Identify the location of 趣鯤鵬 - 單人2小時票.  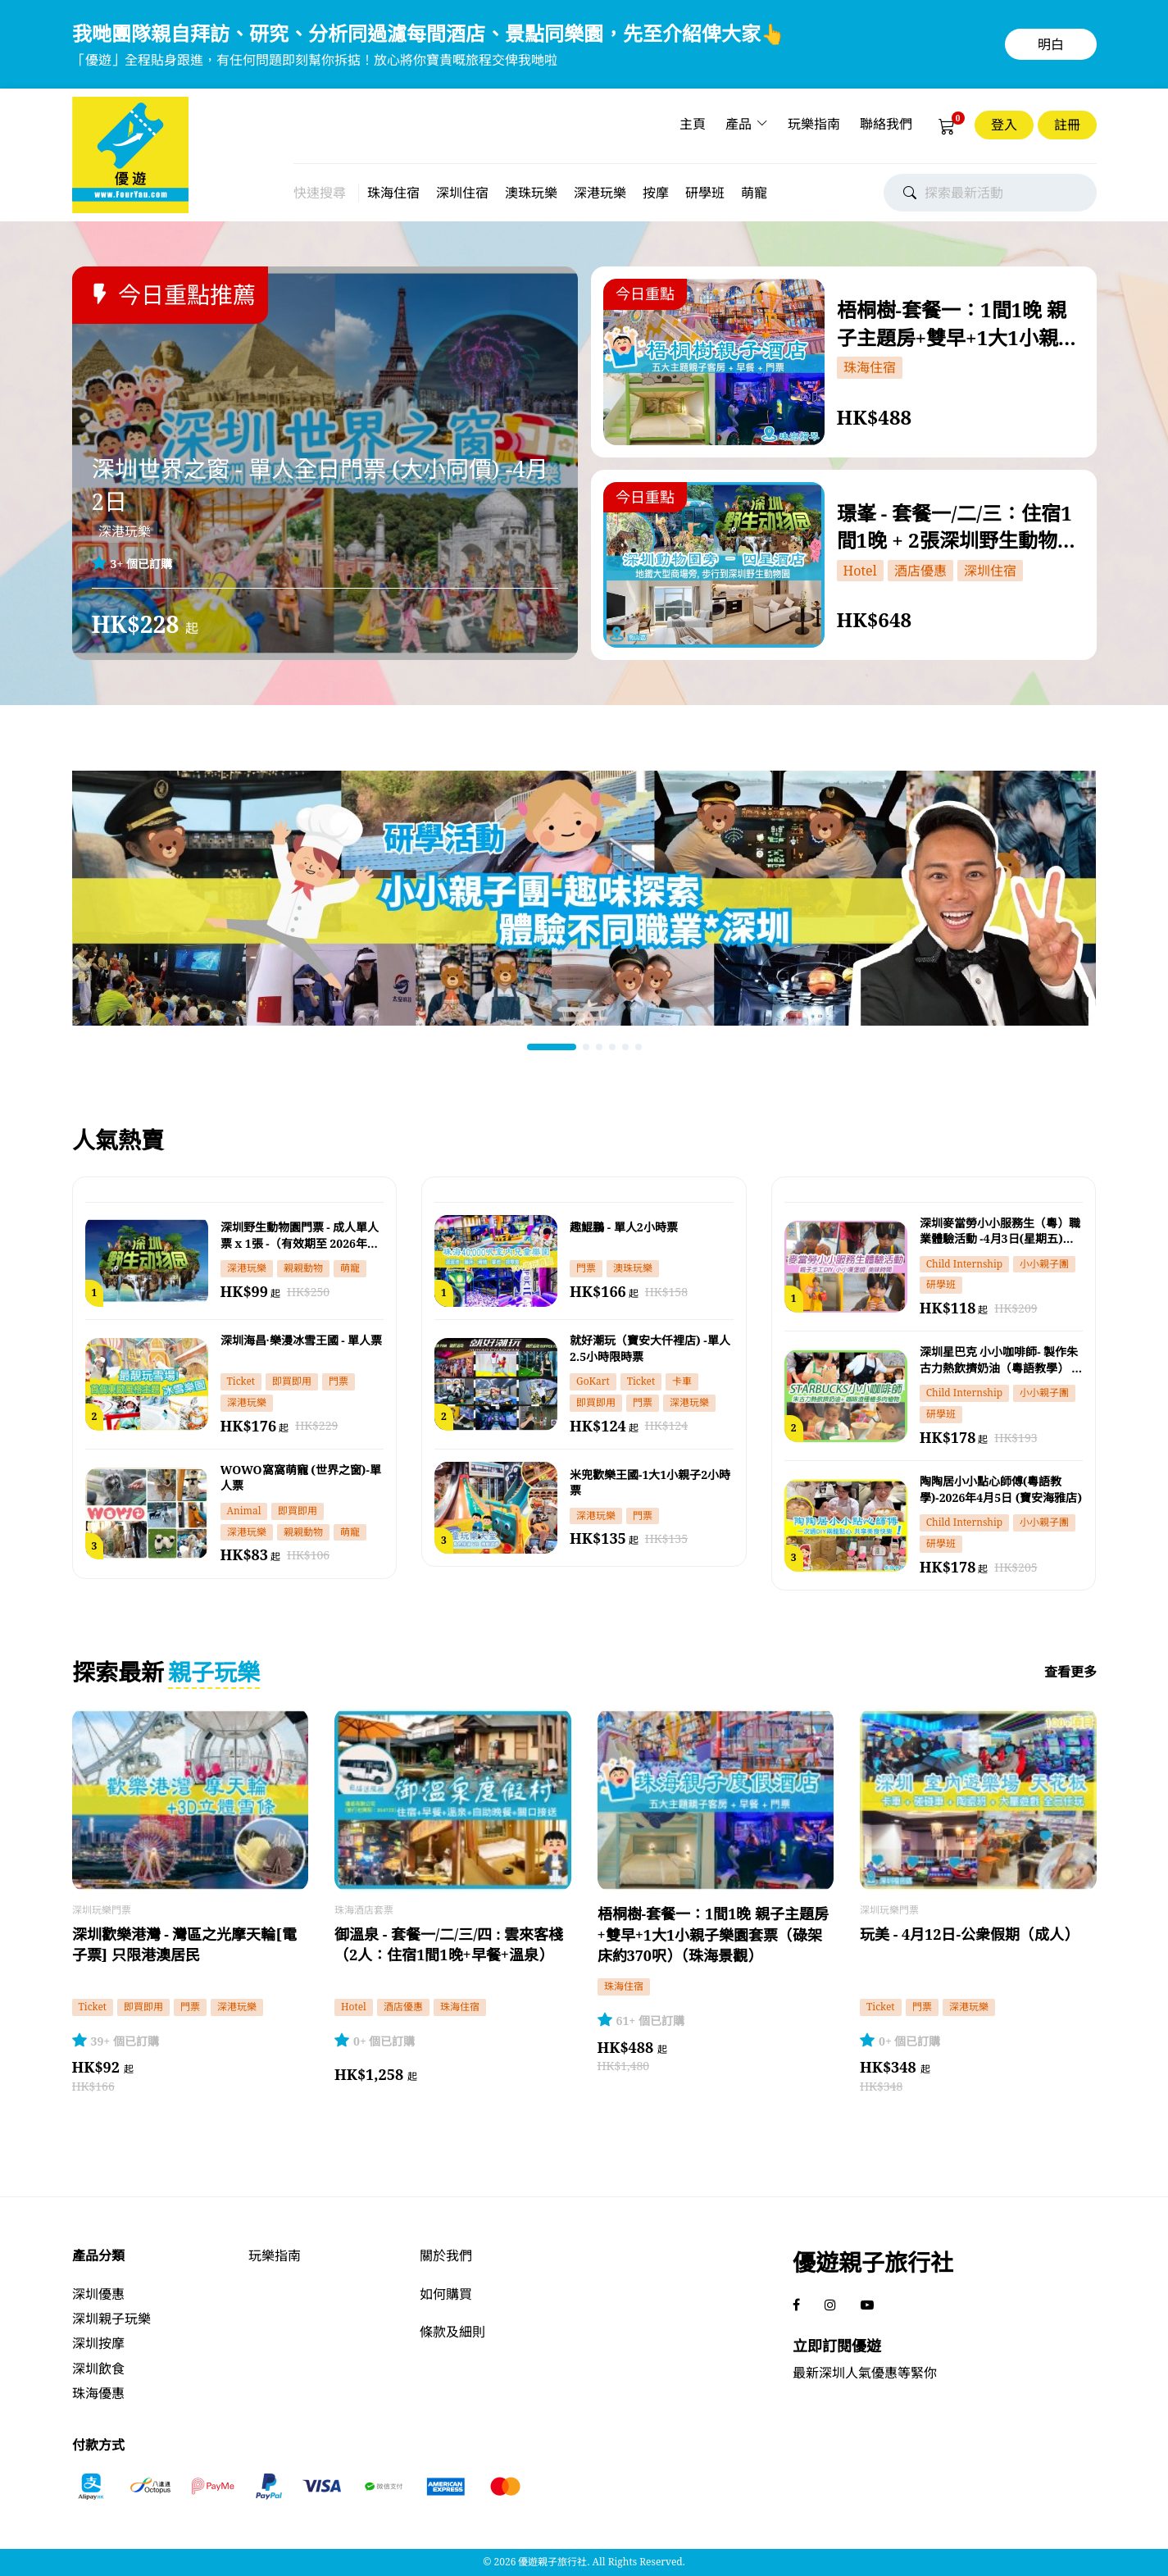
(624, 1227).